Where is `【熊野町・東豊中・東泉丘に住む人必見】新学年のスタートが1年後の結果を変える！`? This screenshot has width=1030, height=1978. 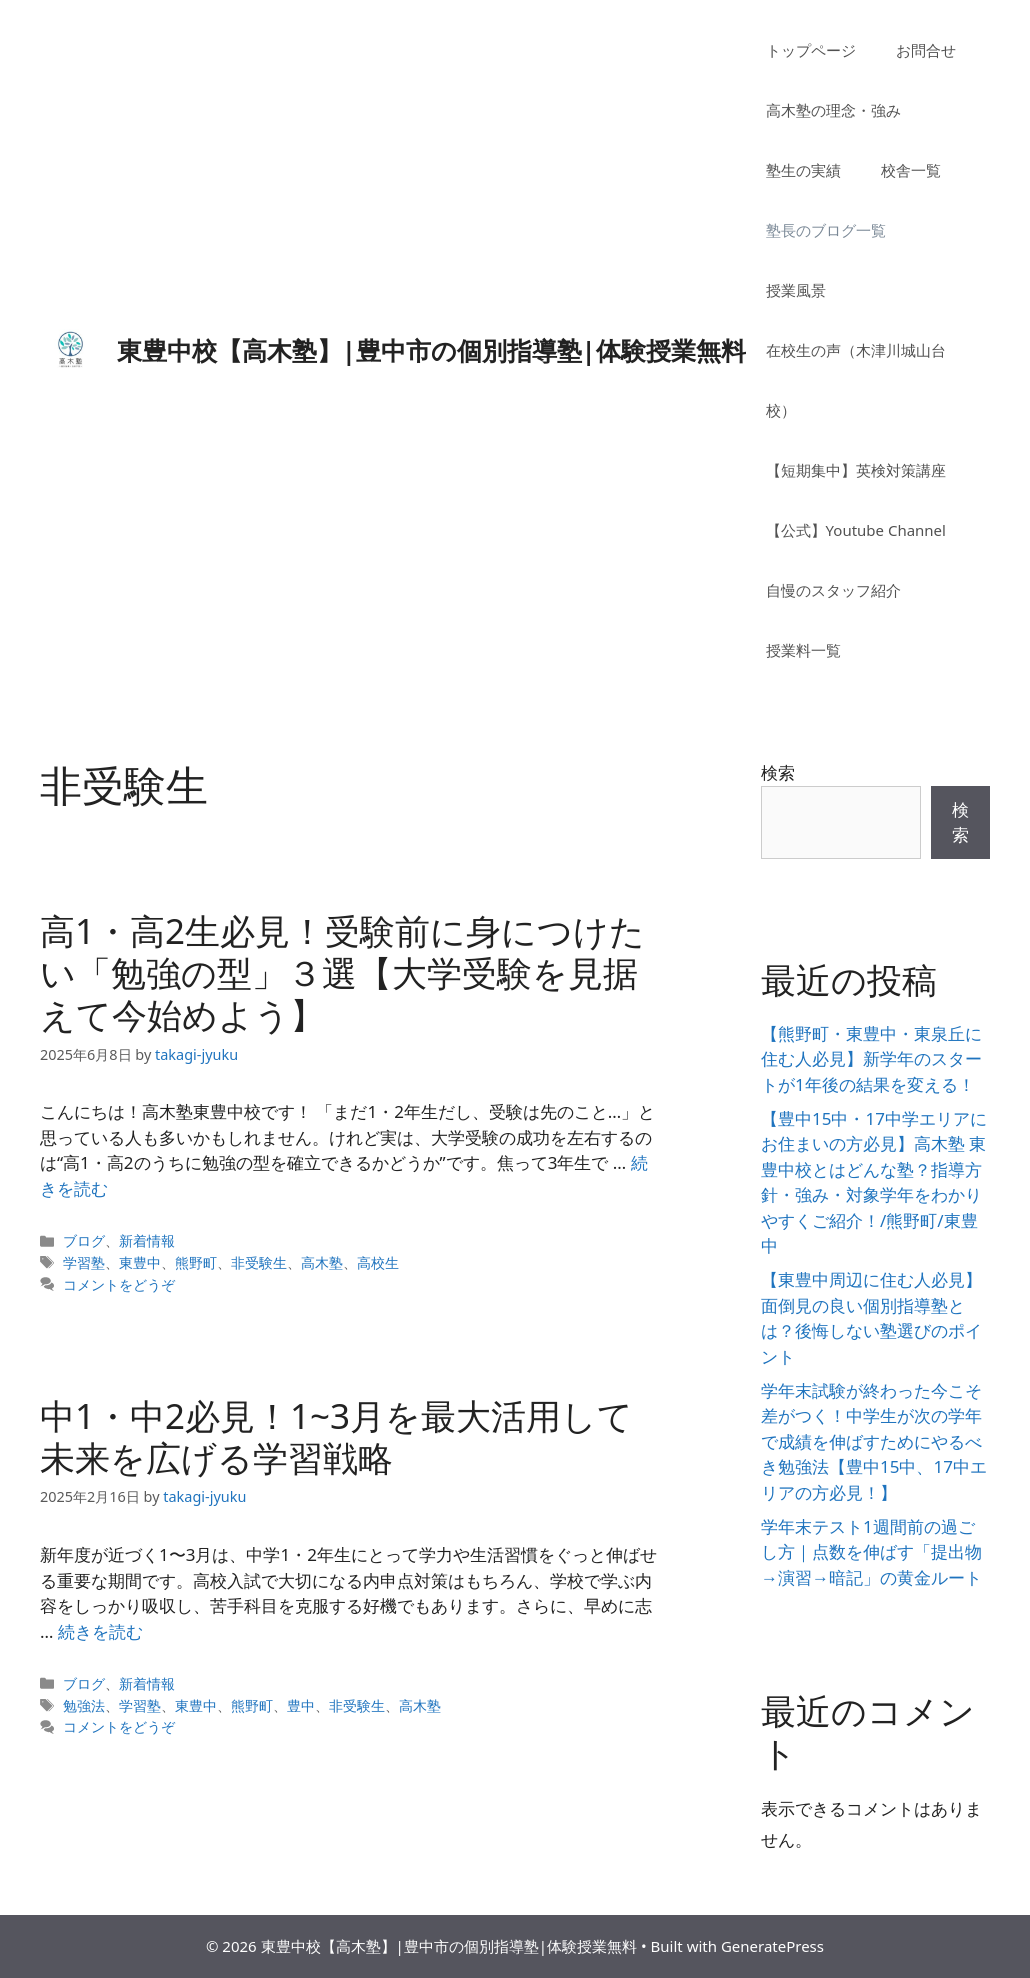
【熊野町・東豊中・東泉丘に住む人必見】新学年のスタートが1年後の結果を変える！ is located at coordinates (871, 1059).